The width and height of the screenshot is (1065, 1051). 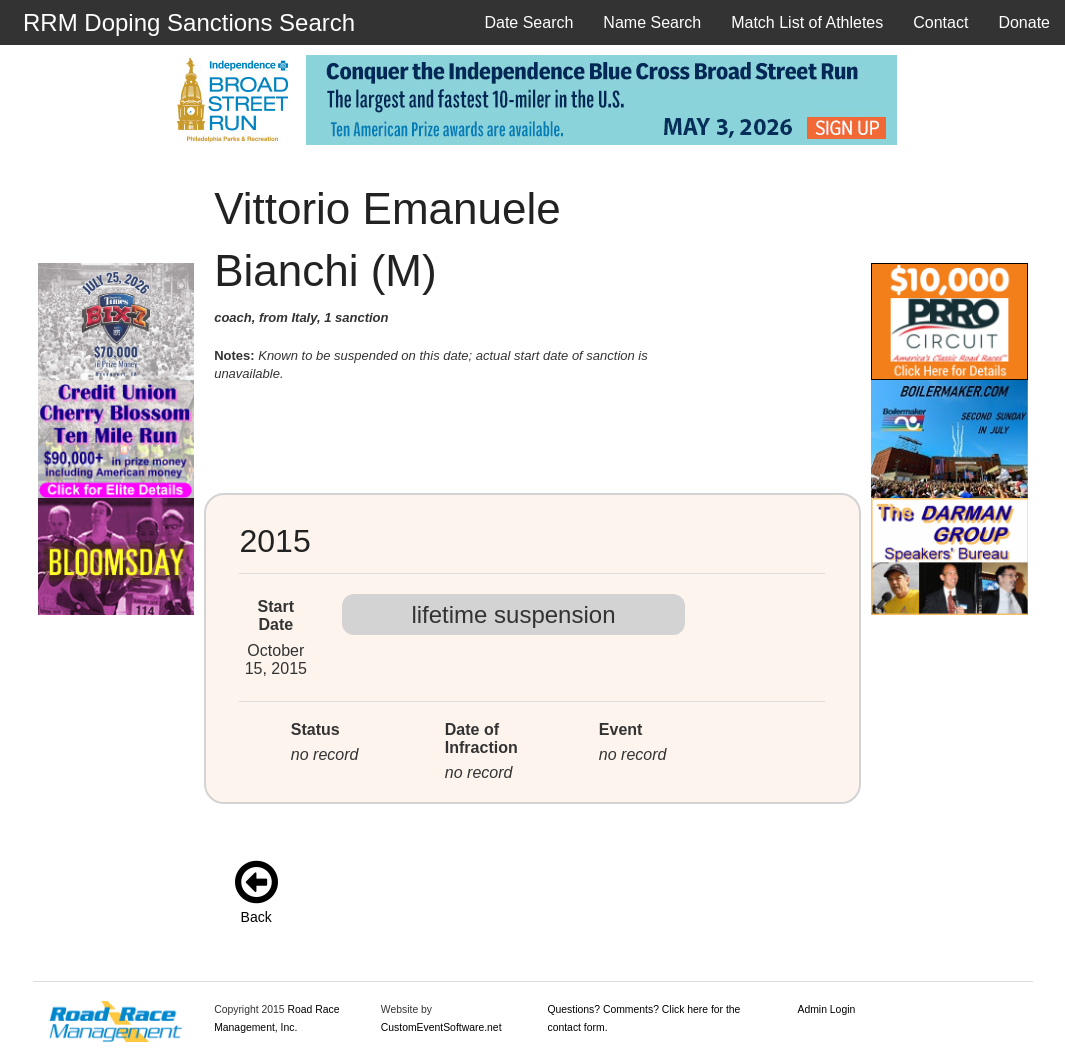 What do you see at coordinates (189, 22) in the screenshot?
I see `RRM Doping Sanctions Search` at bounding box center [189, 22].